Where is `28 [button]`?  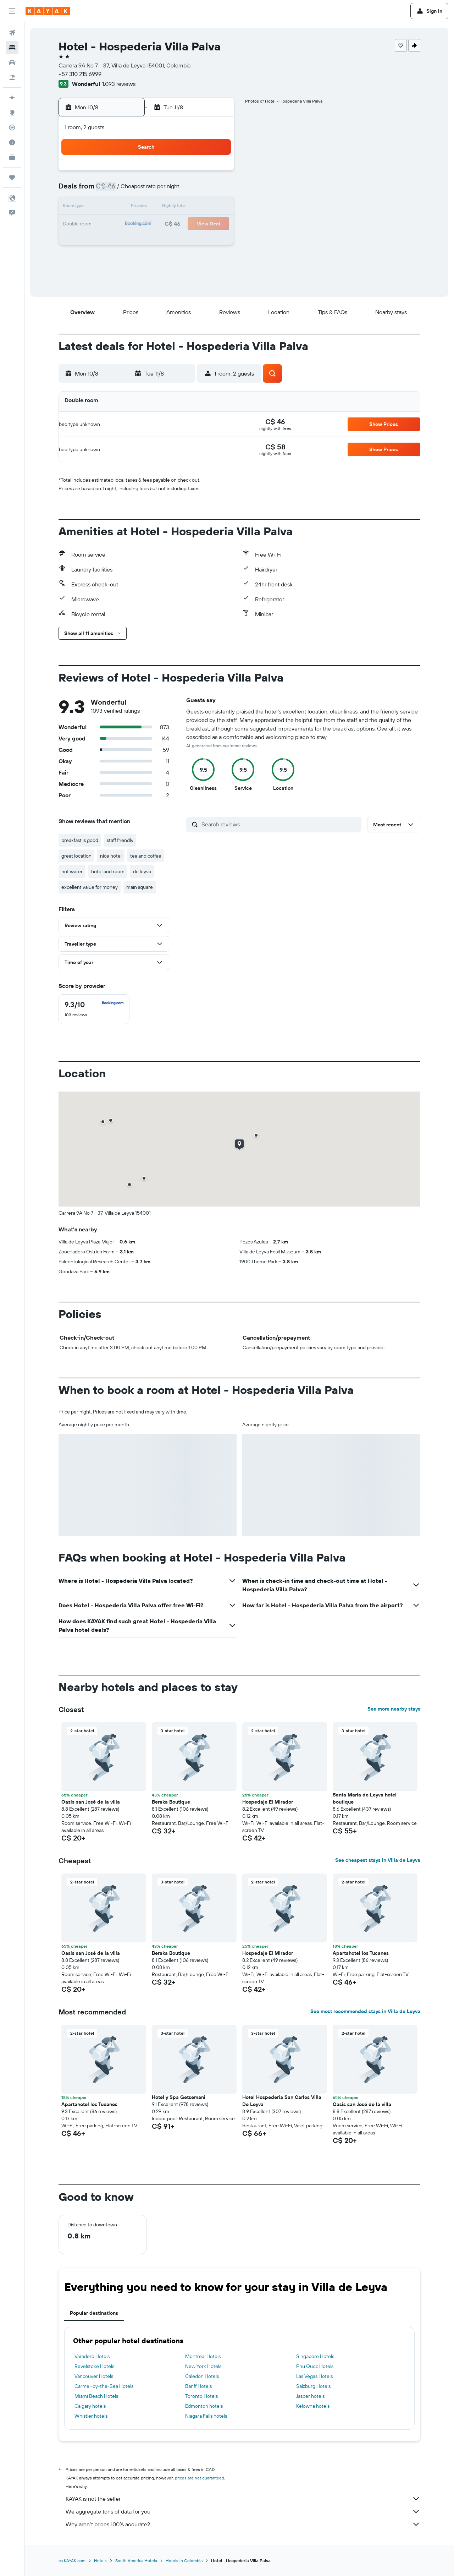 28 [button] is located at coordinates (198, 241).